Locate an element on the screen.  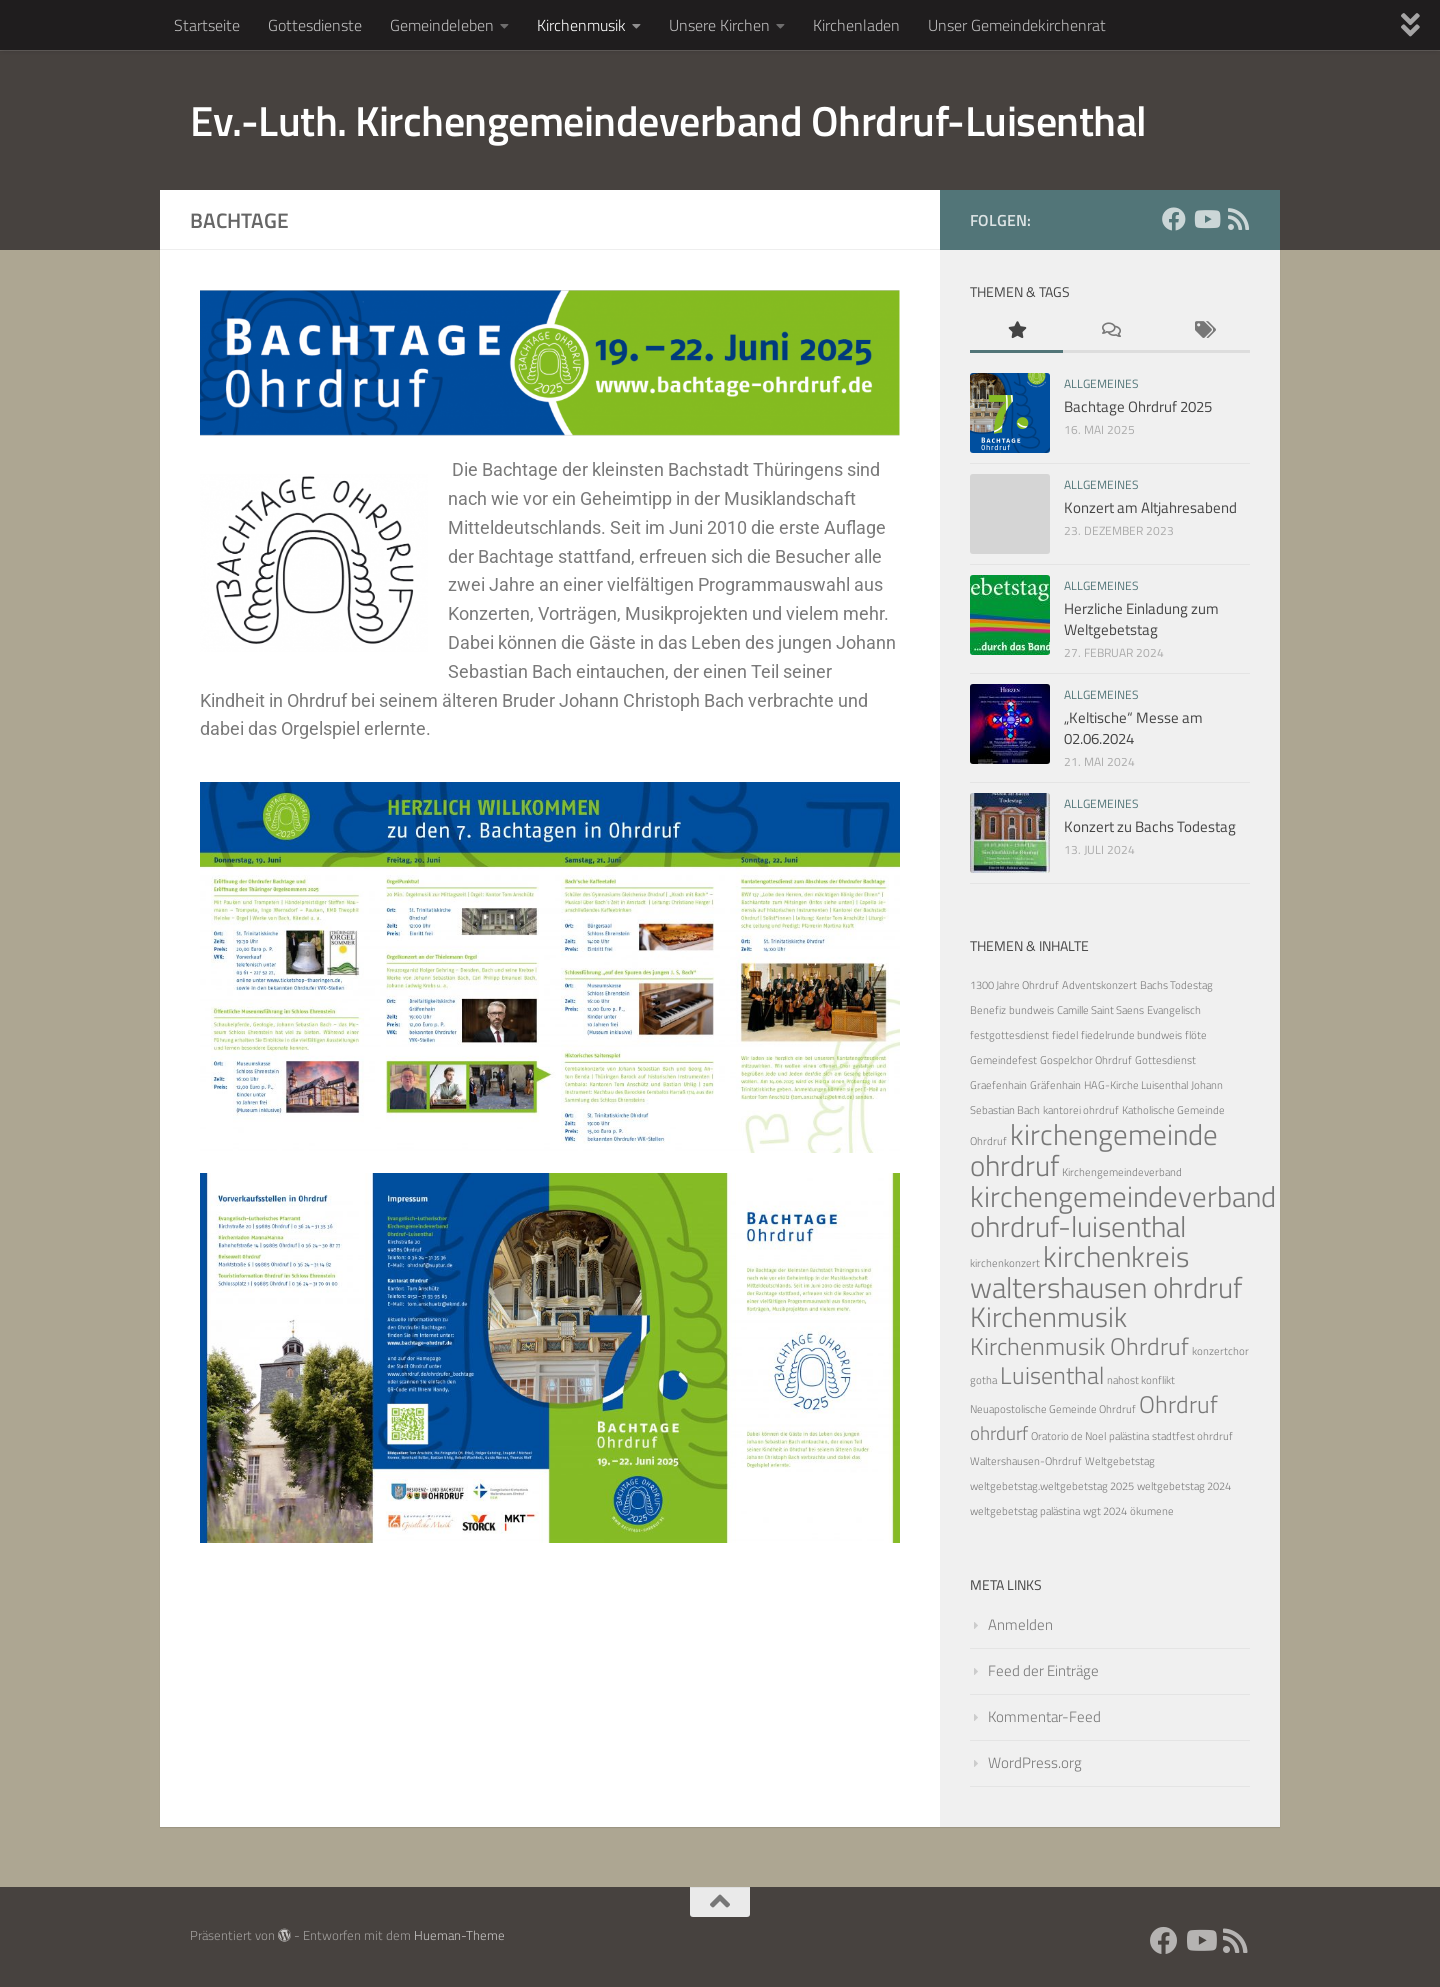
kirchenkonzert [kirchenkonzert (1 Eintrag)] is located at coordinates (1005, 1263).